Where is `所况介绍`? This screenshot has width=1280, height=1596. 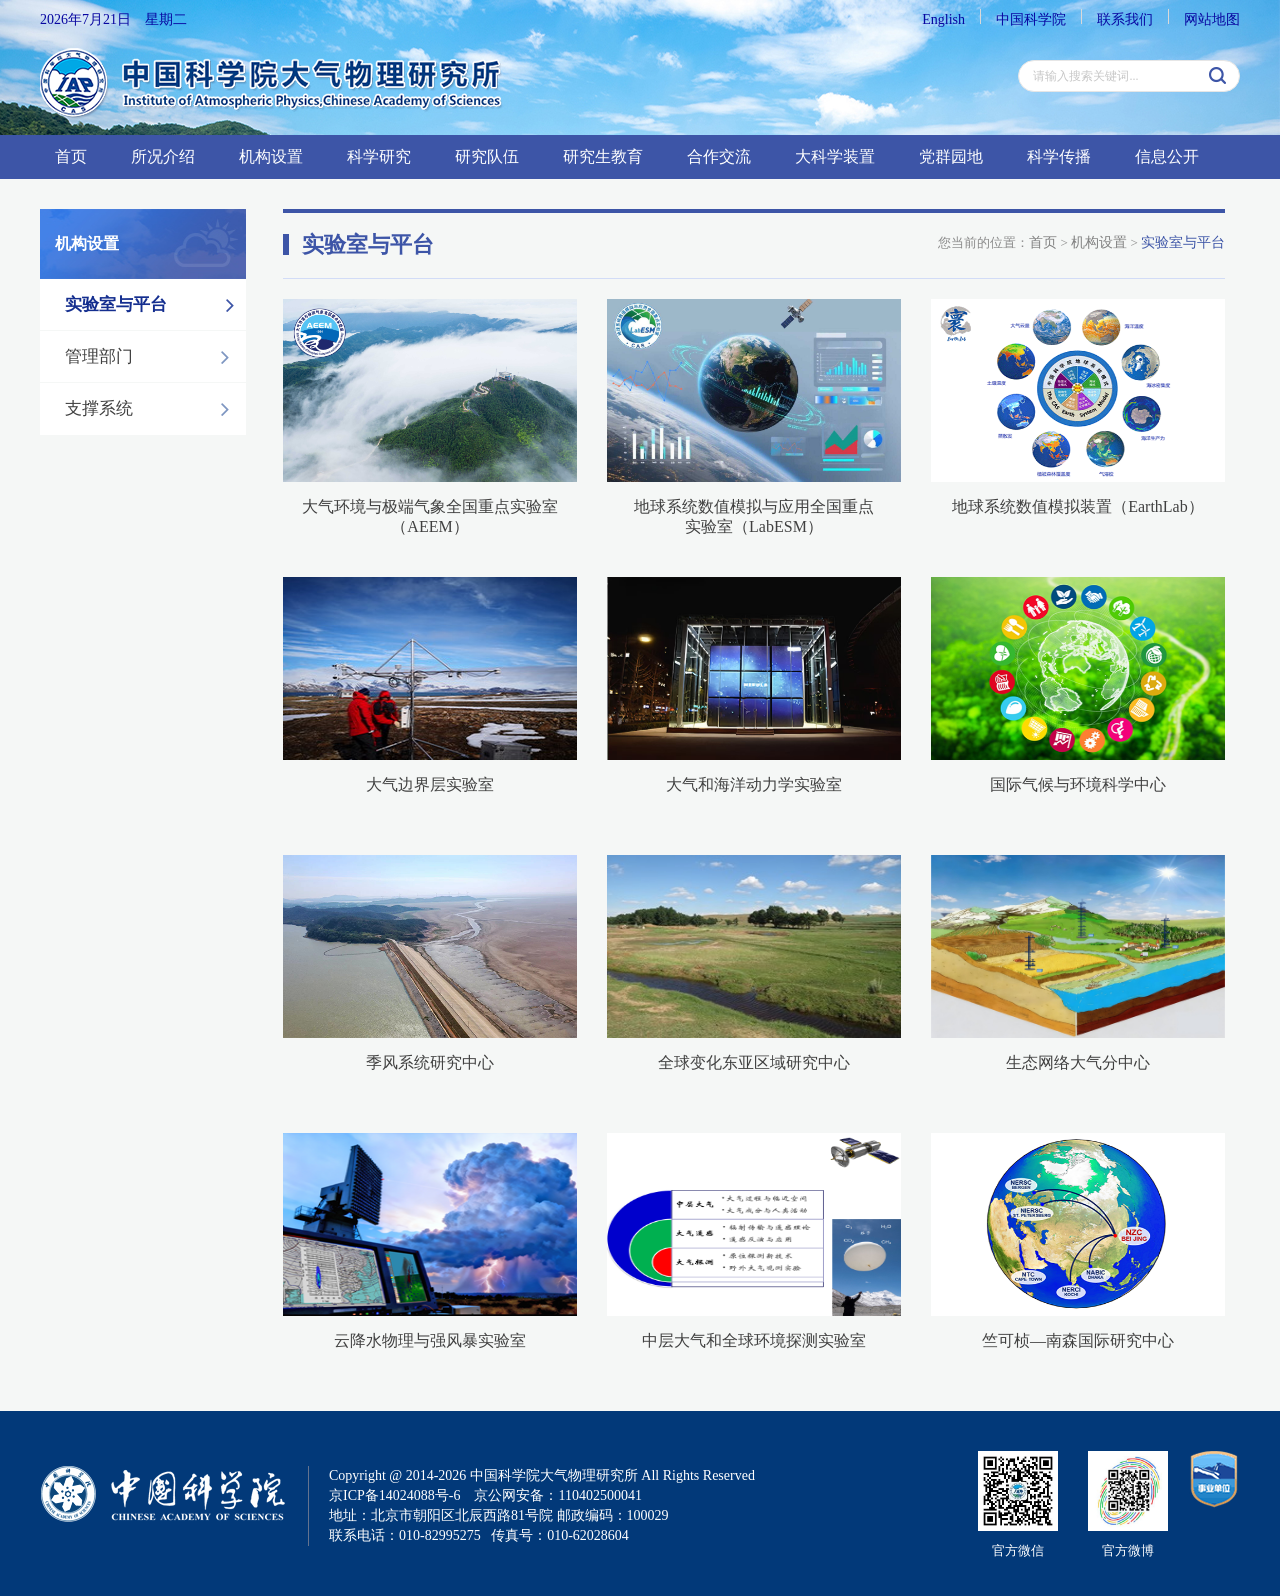 所况介绍 is located at coordinates (163, 156).